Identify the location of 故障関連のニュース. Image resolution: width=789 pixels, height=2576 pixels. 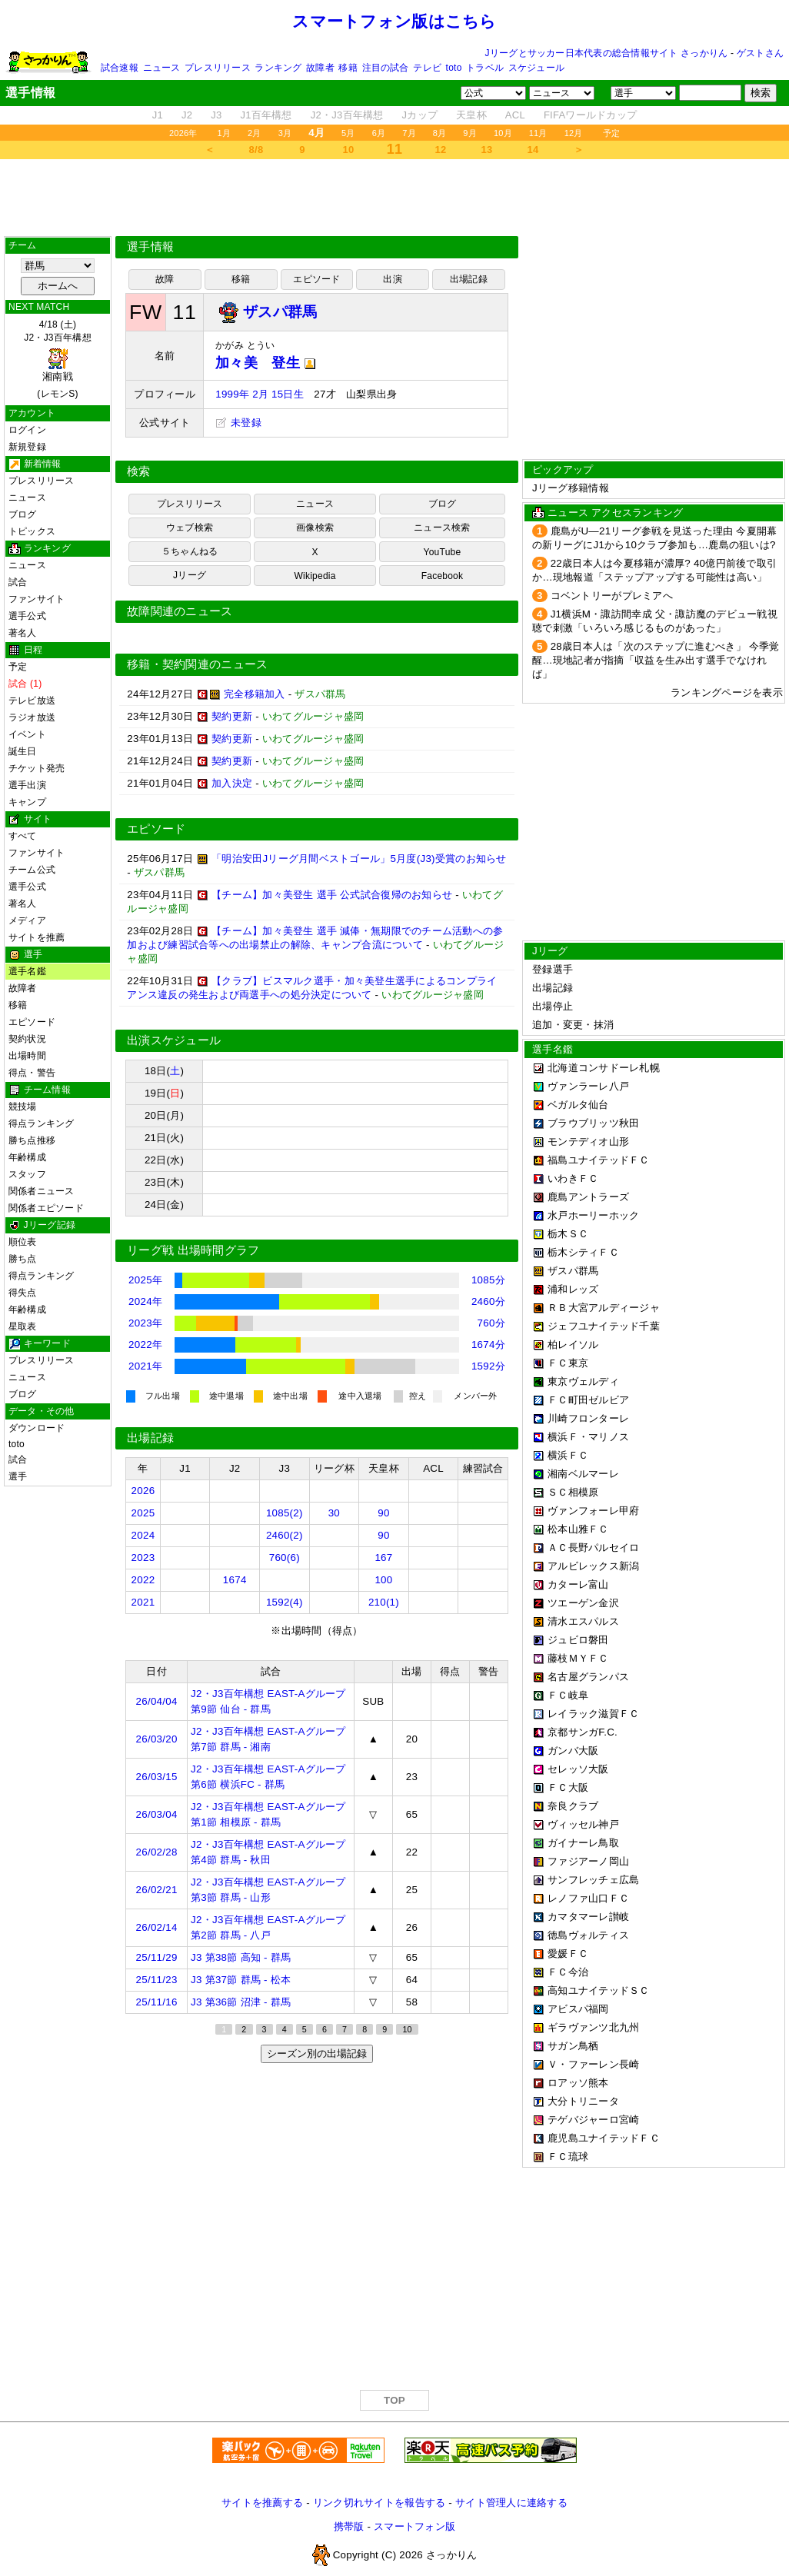
(180, 611).